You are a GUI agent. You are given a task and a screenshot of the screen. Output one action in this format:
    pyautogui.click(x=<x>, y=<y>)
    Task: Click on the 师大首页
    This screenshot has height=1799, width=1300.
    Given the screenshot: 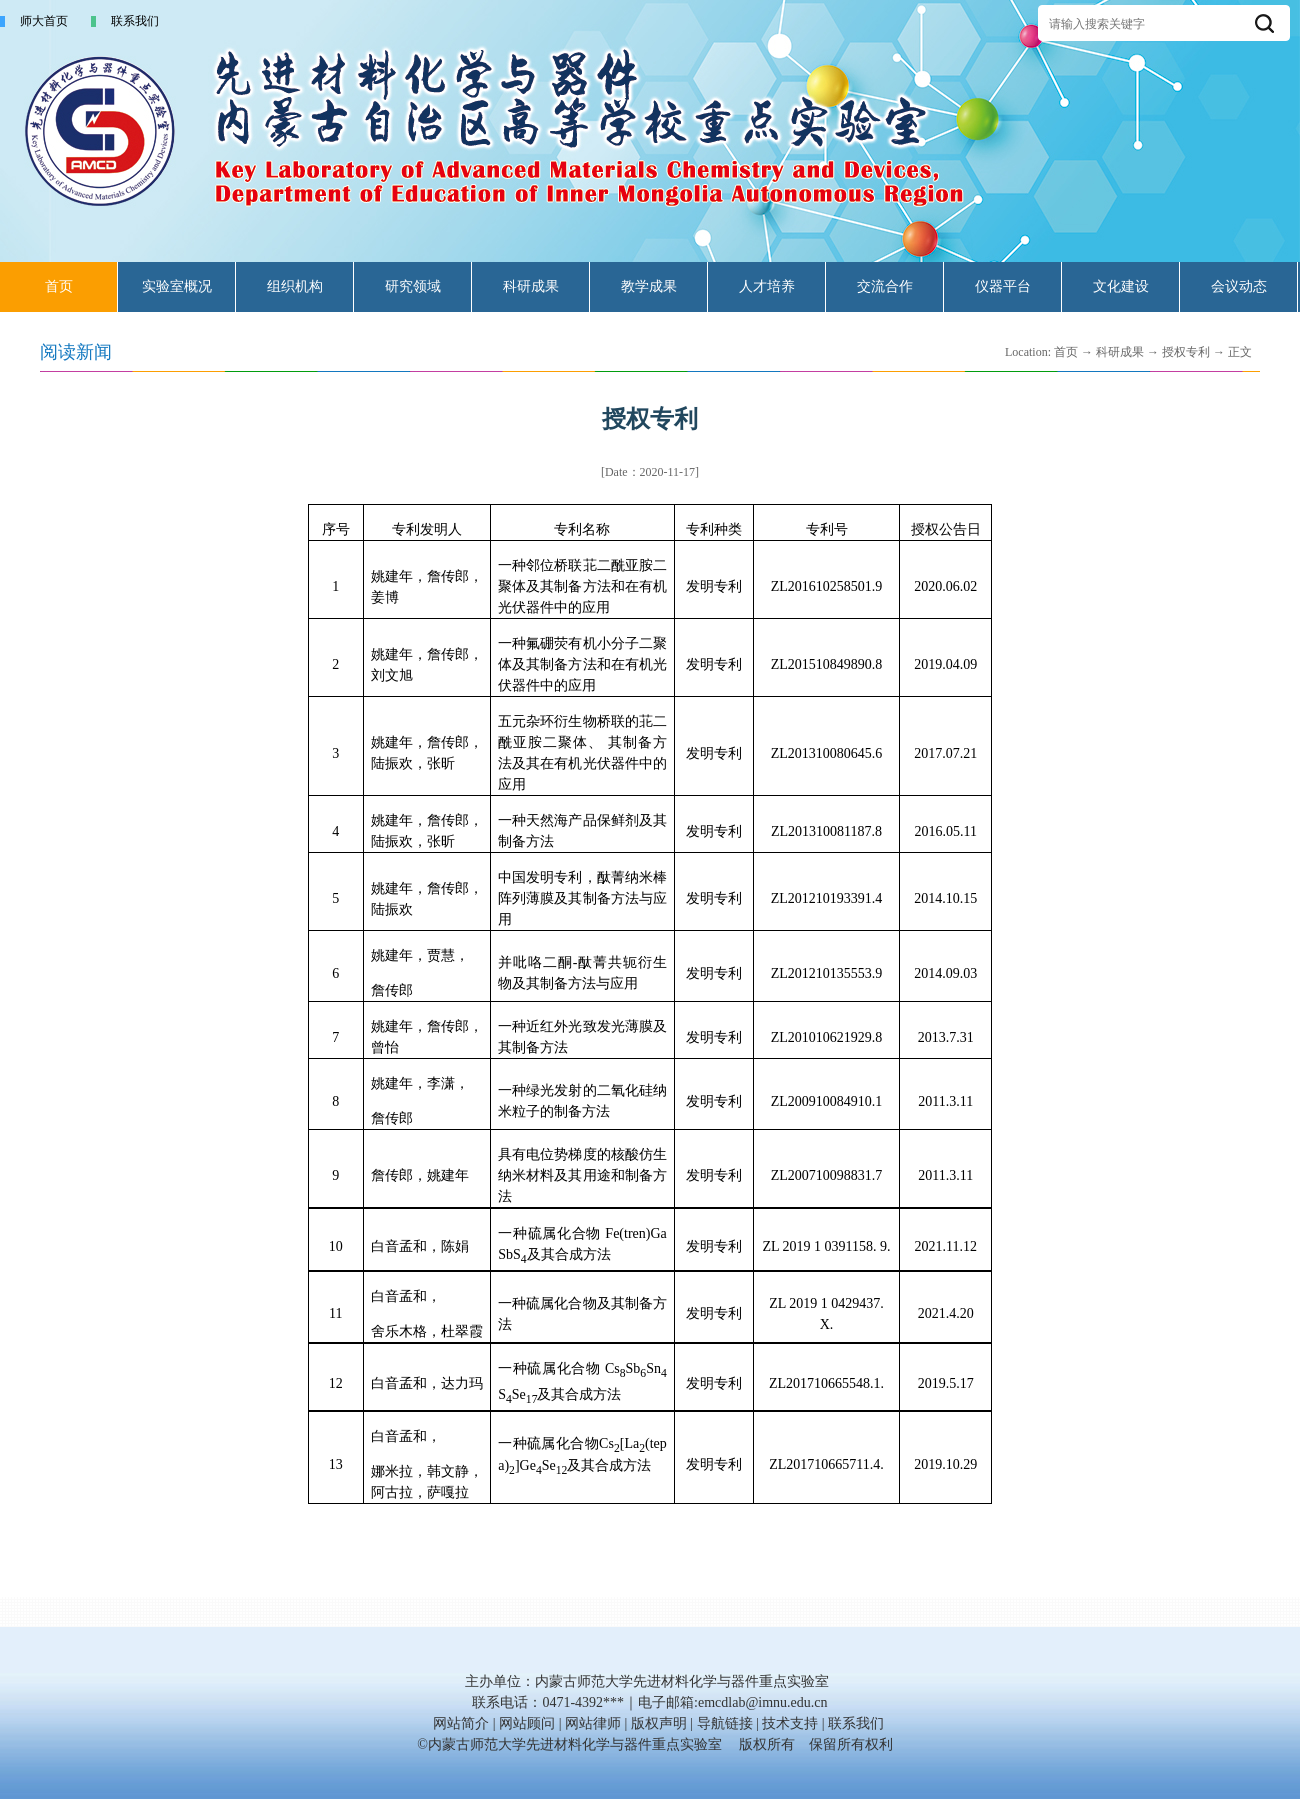 What is the action you would take?
    pyautogui.click(x=44, y=21)
    